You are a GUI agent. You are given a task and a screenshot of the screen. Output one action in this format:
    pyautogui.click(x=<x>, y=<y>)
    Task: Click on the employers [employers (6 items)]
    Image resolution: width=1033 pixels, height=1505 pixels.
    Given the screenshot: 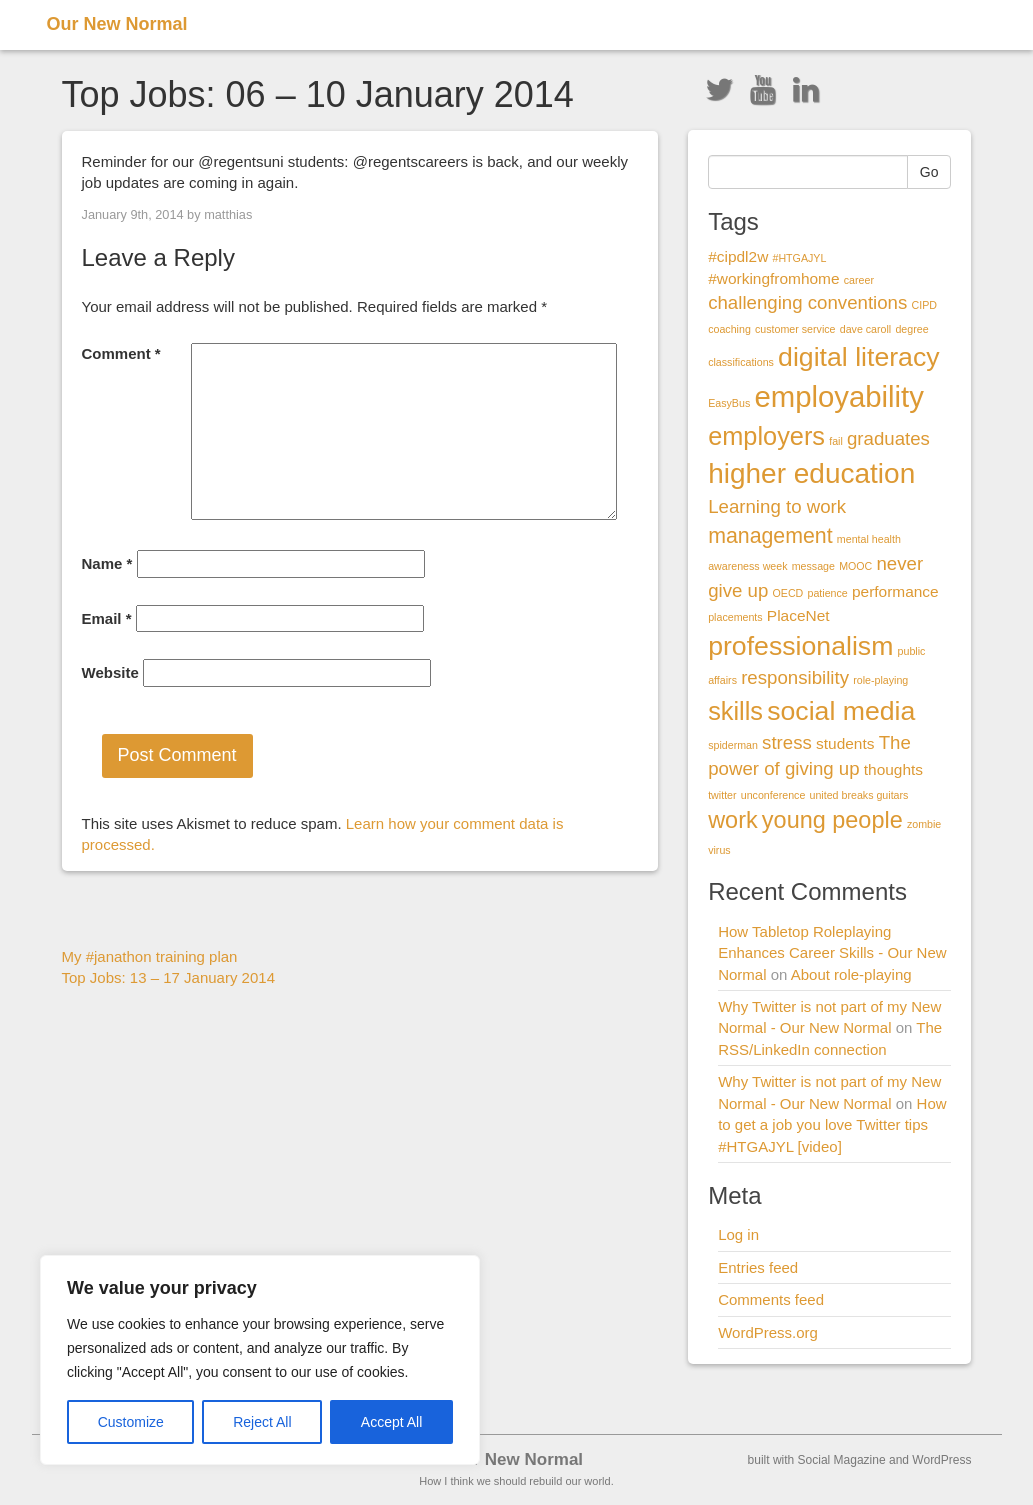 What is the action you would take?
    pyautogui.click(x=766, y=436)
    